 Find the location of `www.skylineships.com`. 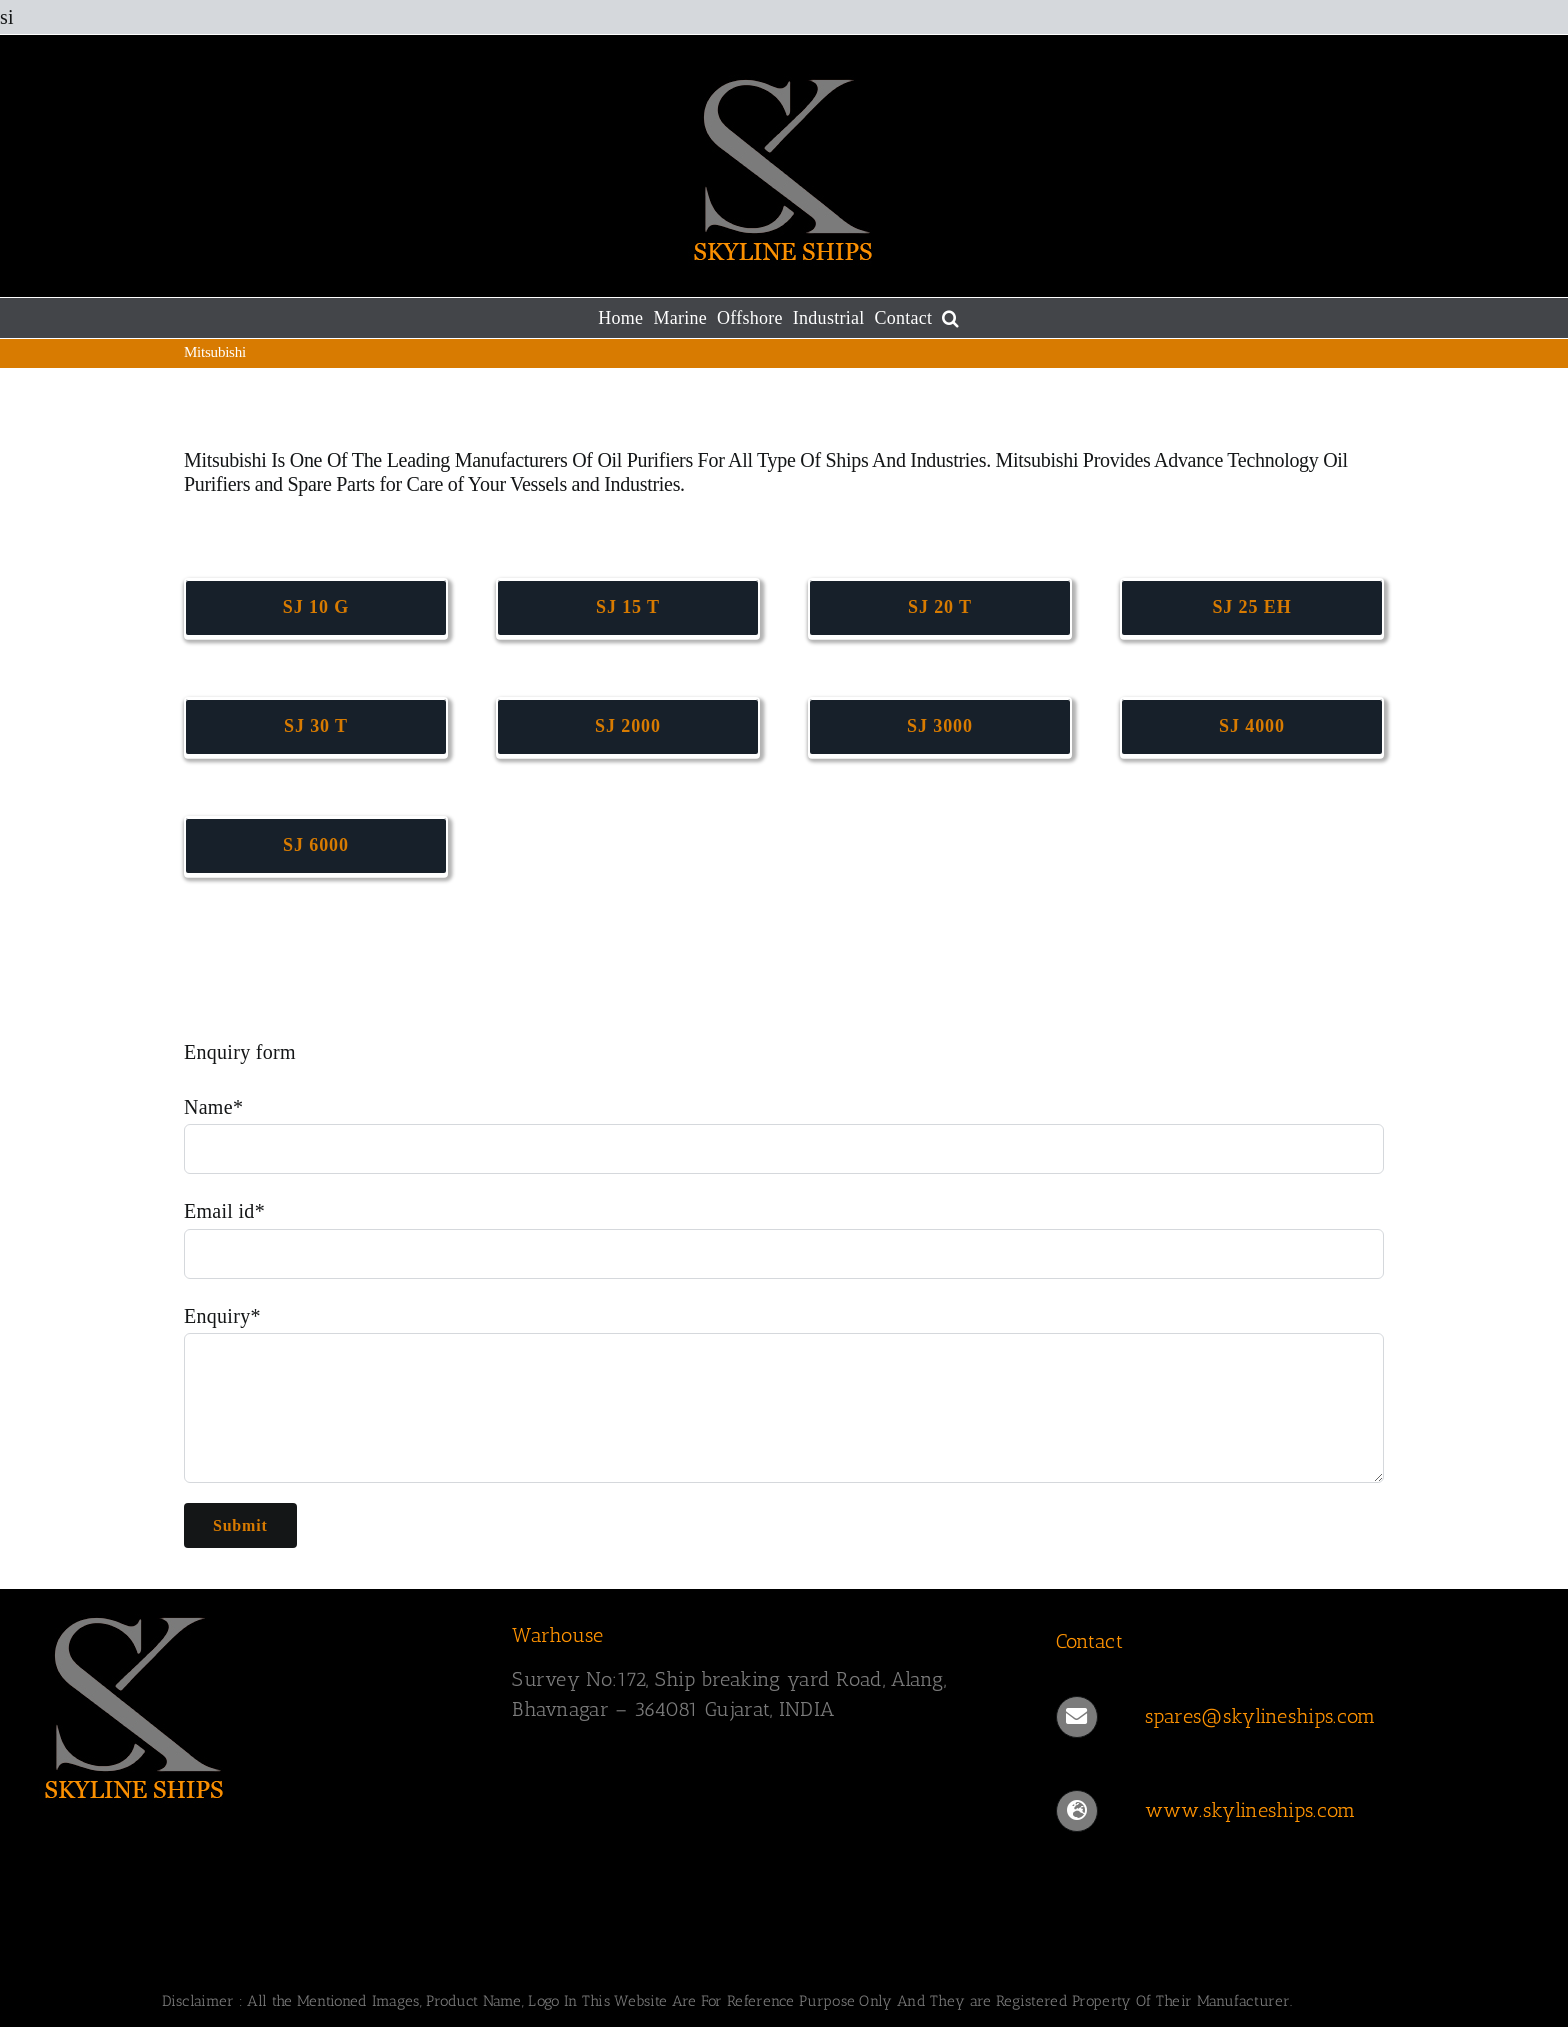

www.skylineships.com is located at coordinates (1250, 1810).